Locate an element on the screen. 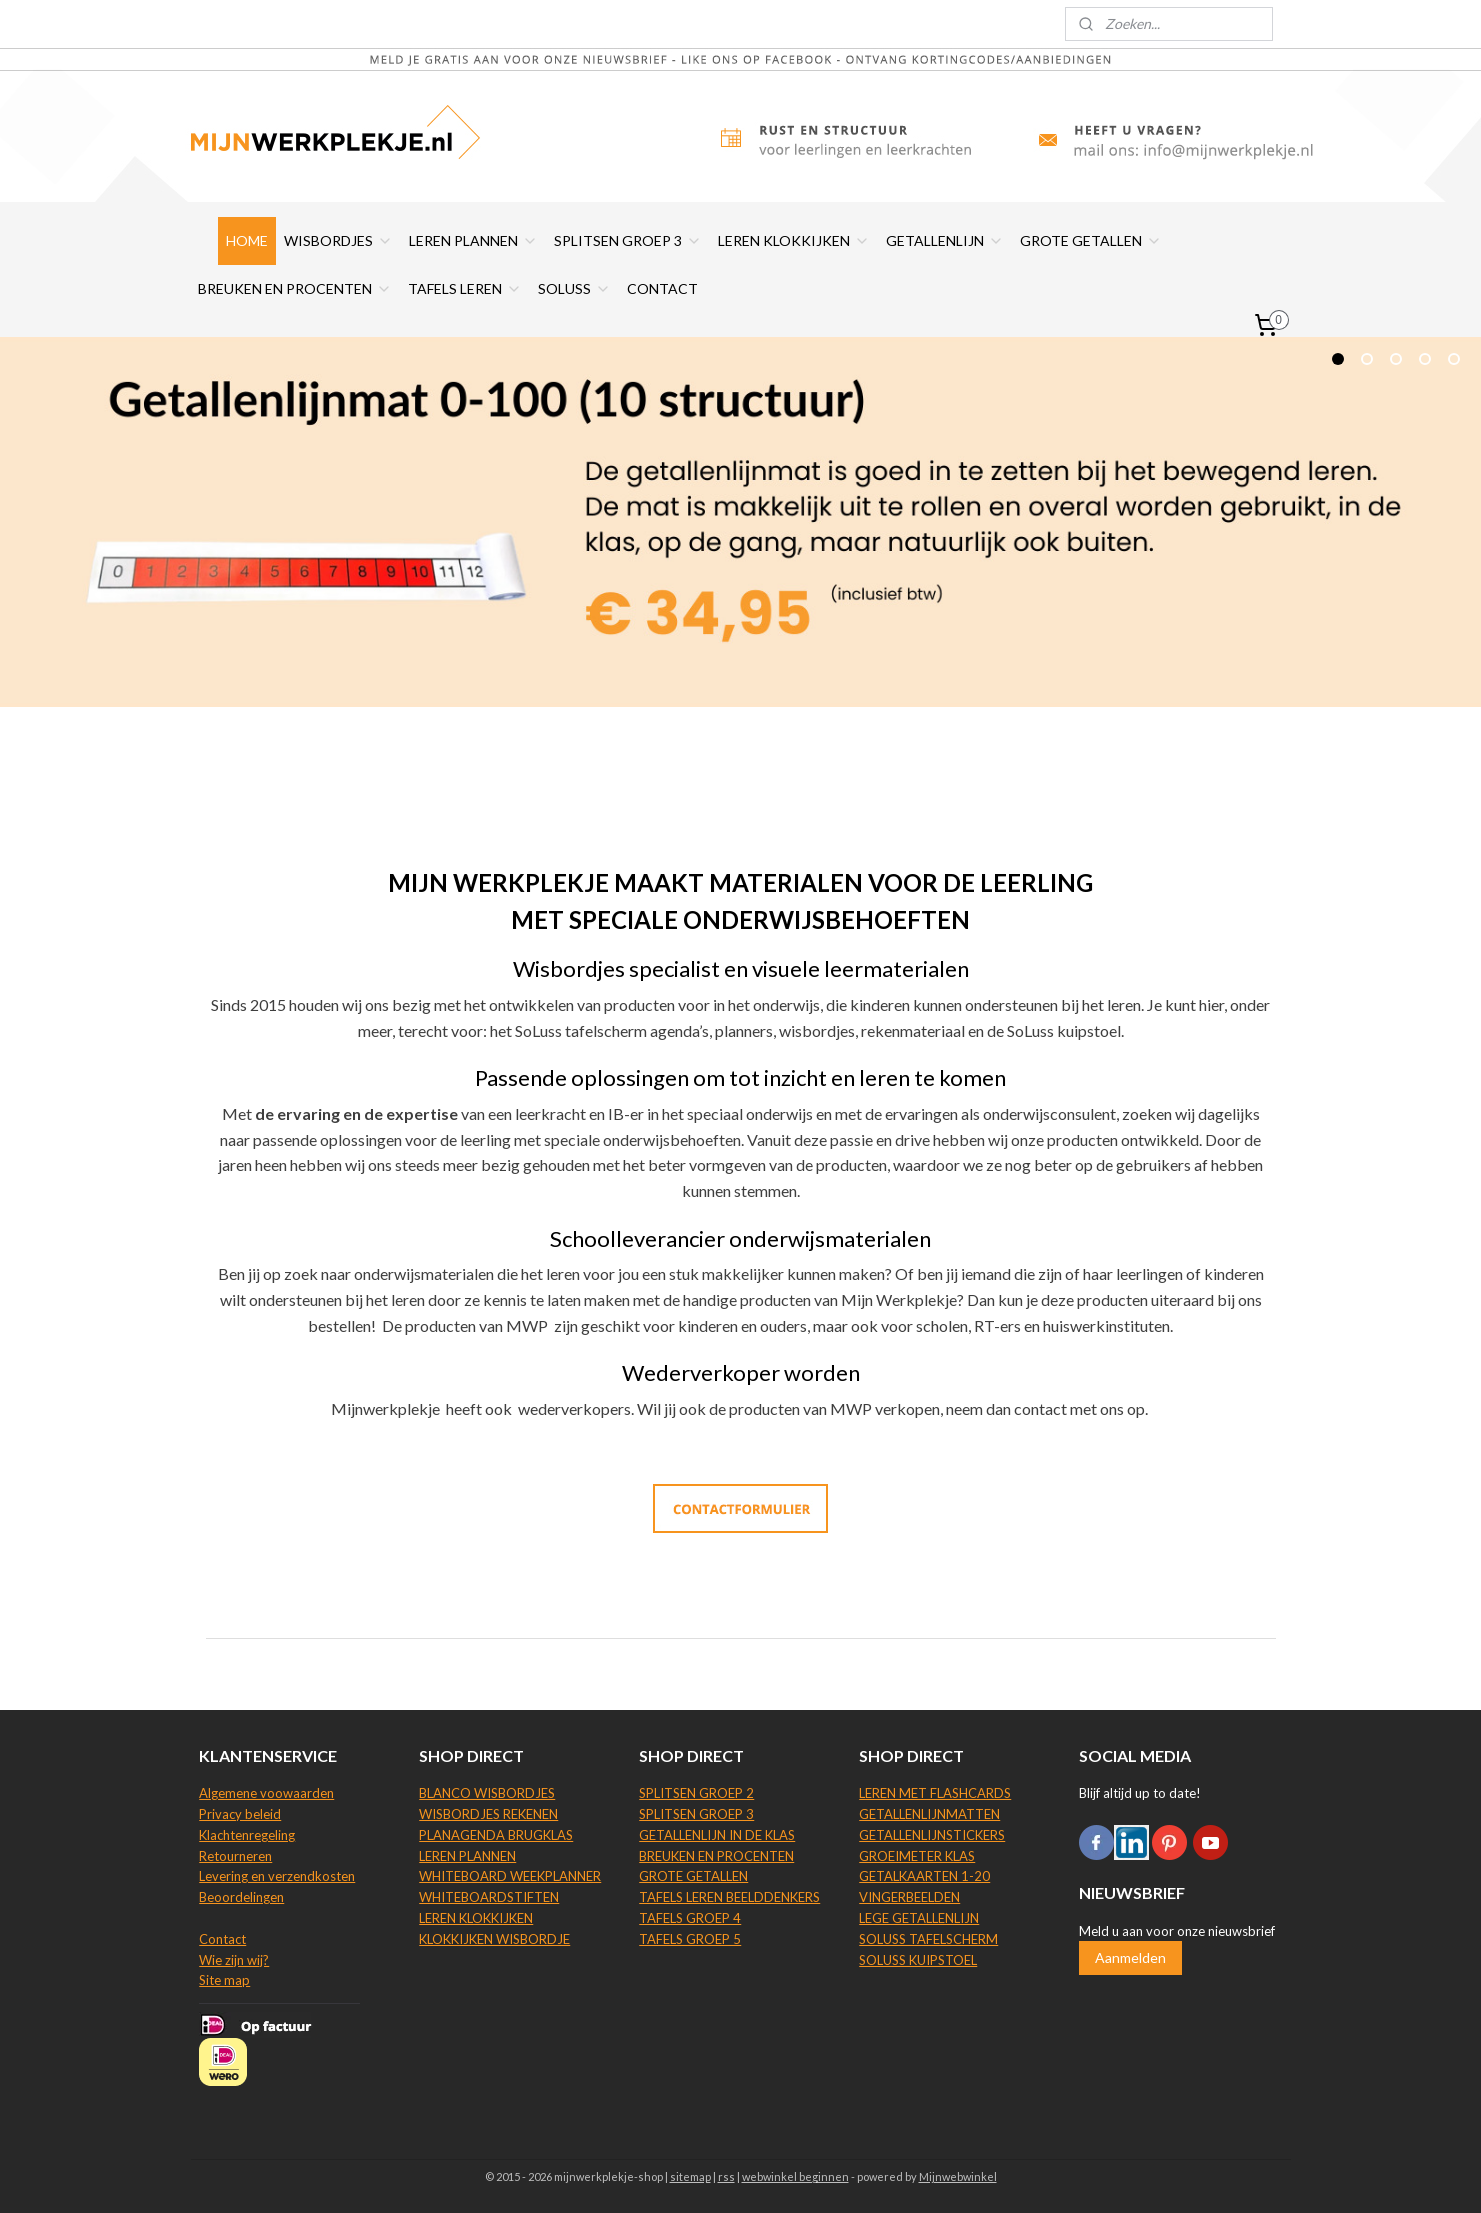 This screenshot has width=1481, height=2213. webwinkel beginnen is located at coordinates (795, 2176).